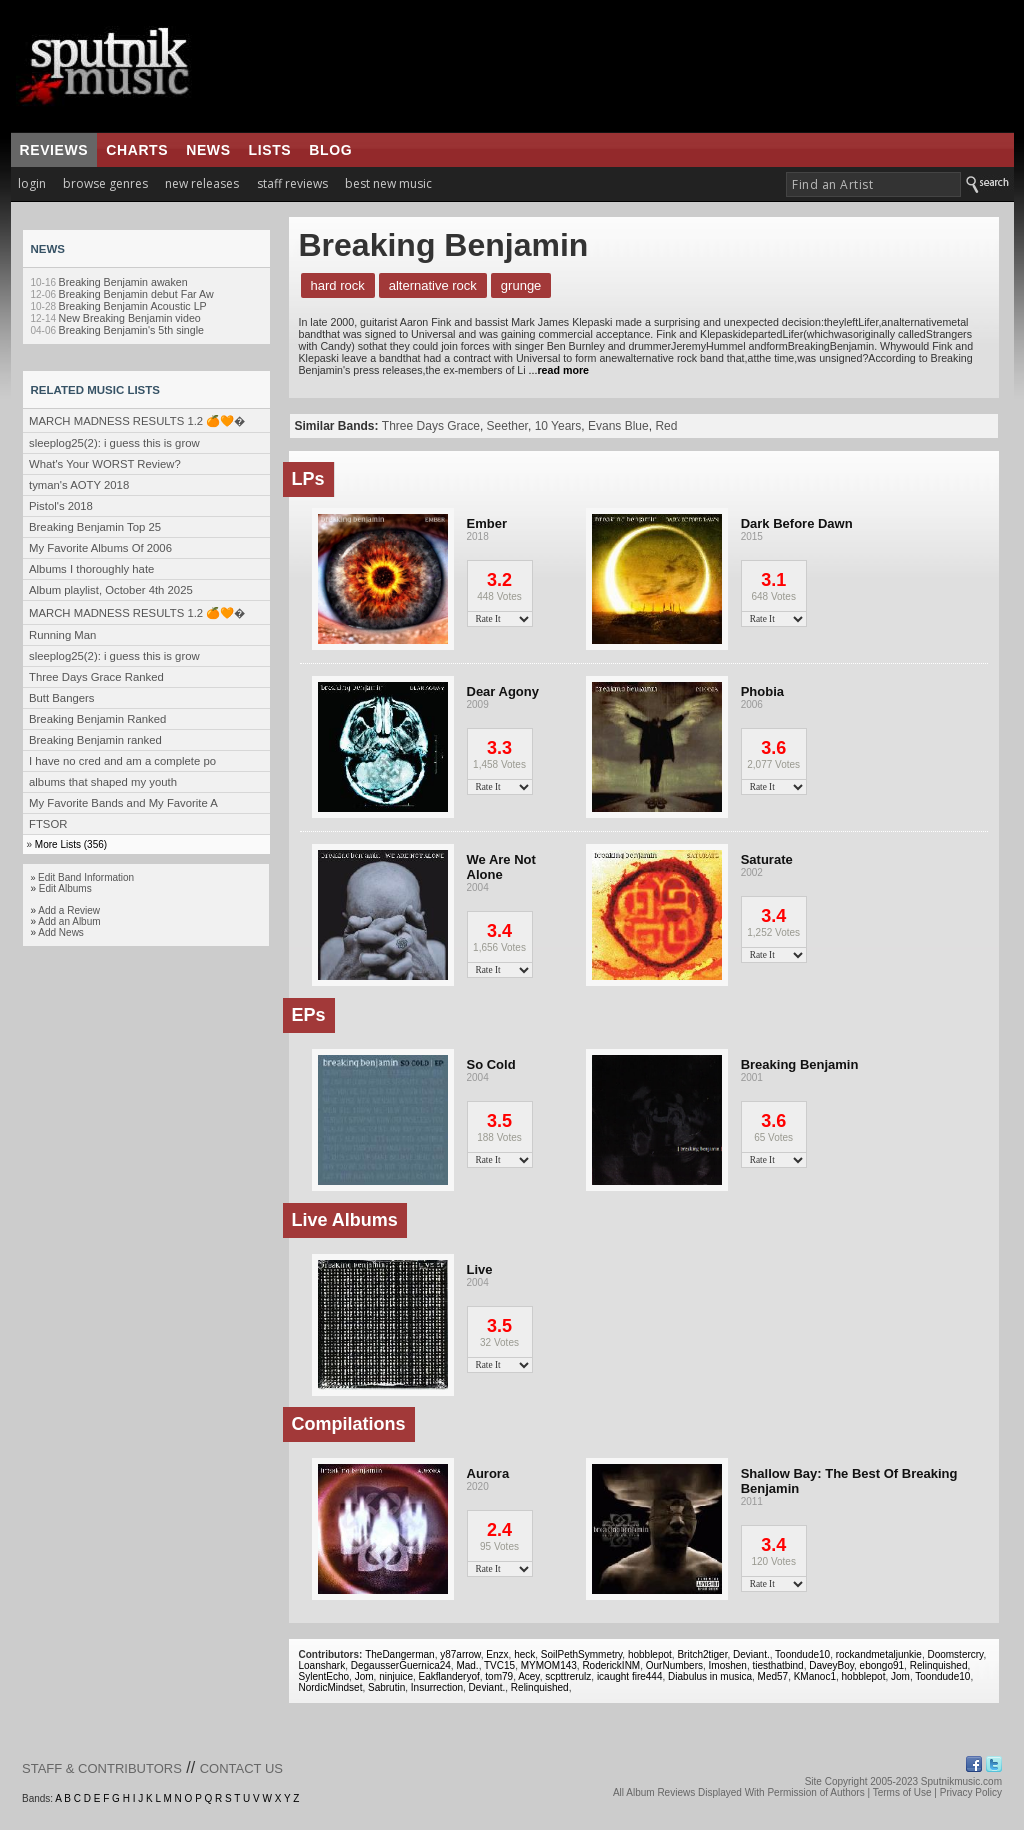  What do you see at coordinates (582, 1654) in the screenshot?
I see `SoilPethSymmetry` at bounding box center [582, 1654].